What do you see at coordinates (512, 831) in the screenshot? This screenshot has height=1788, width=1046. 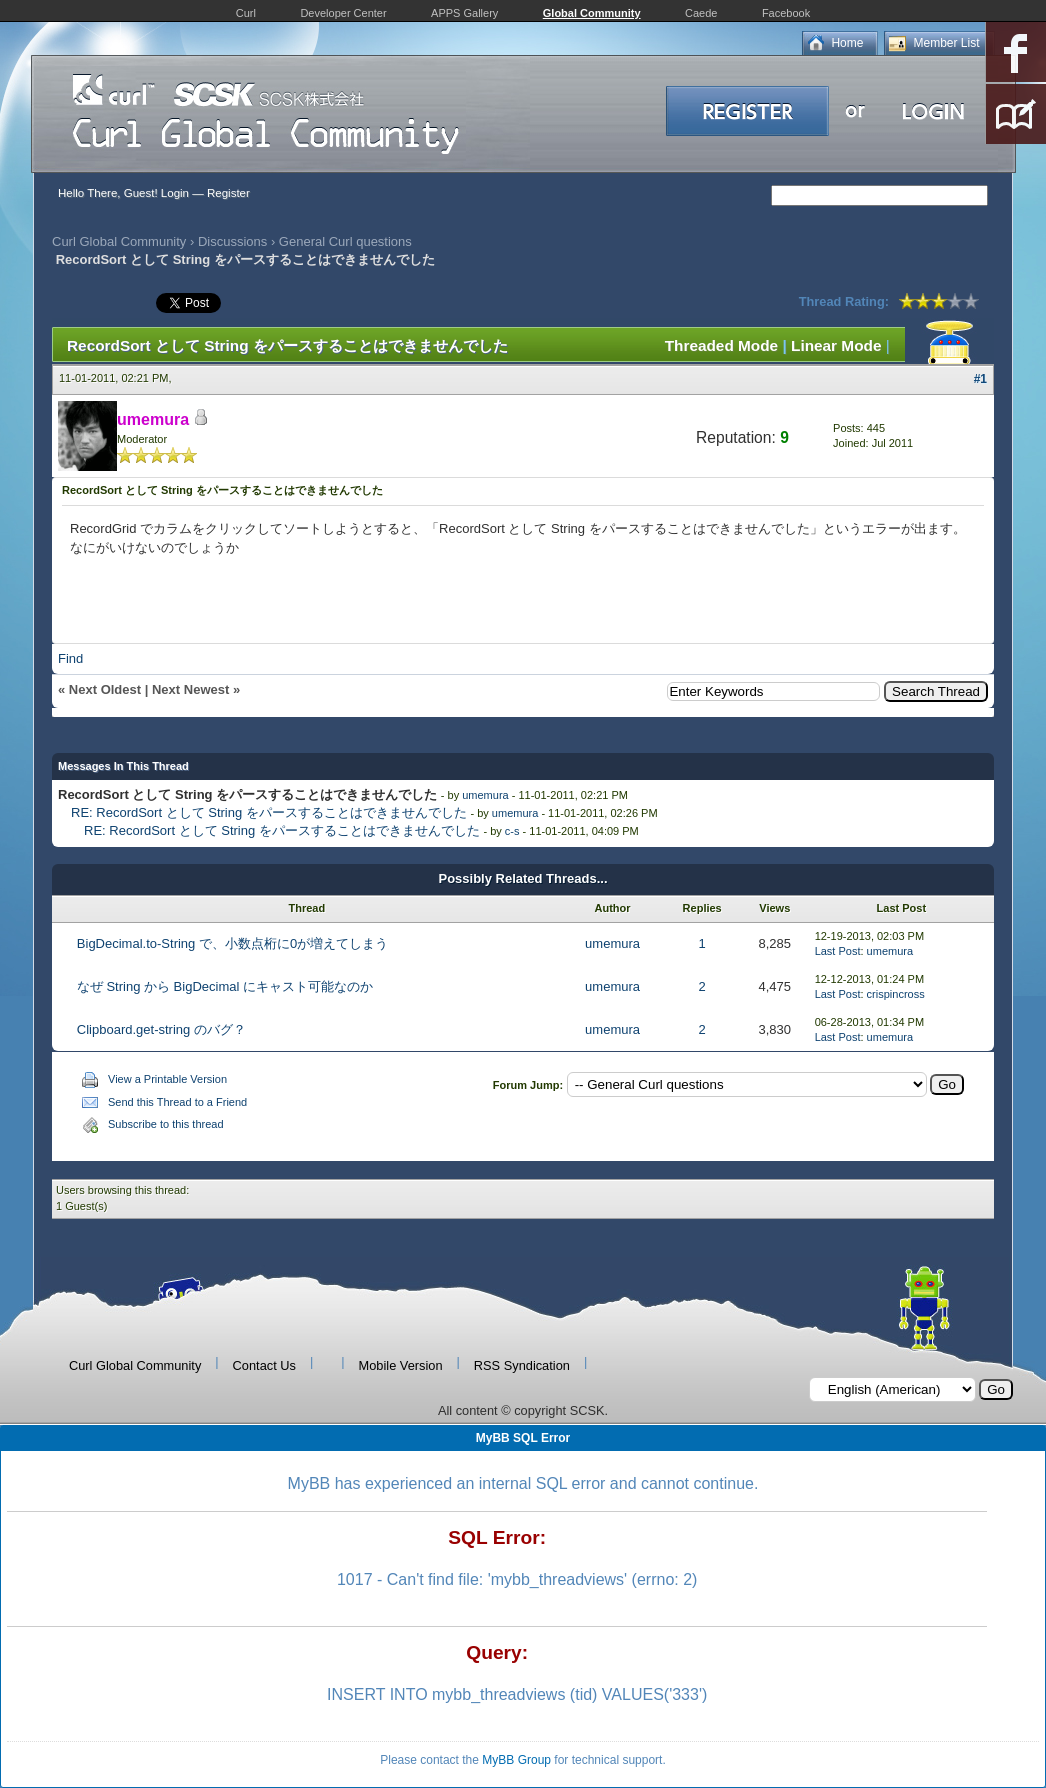 I see `c-s` at bounding box center [512, 831].